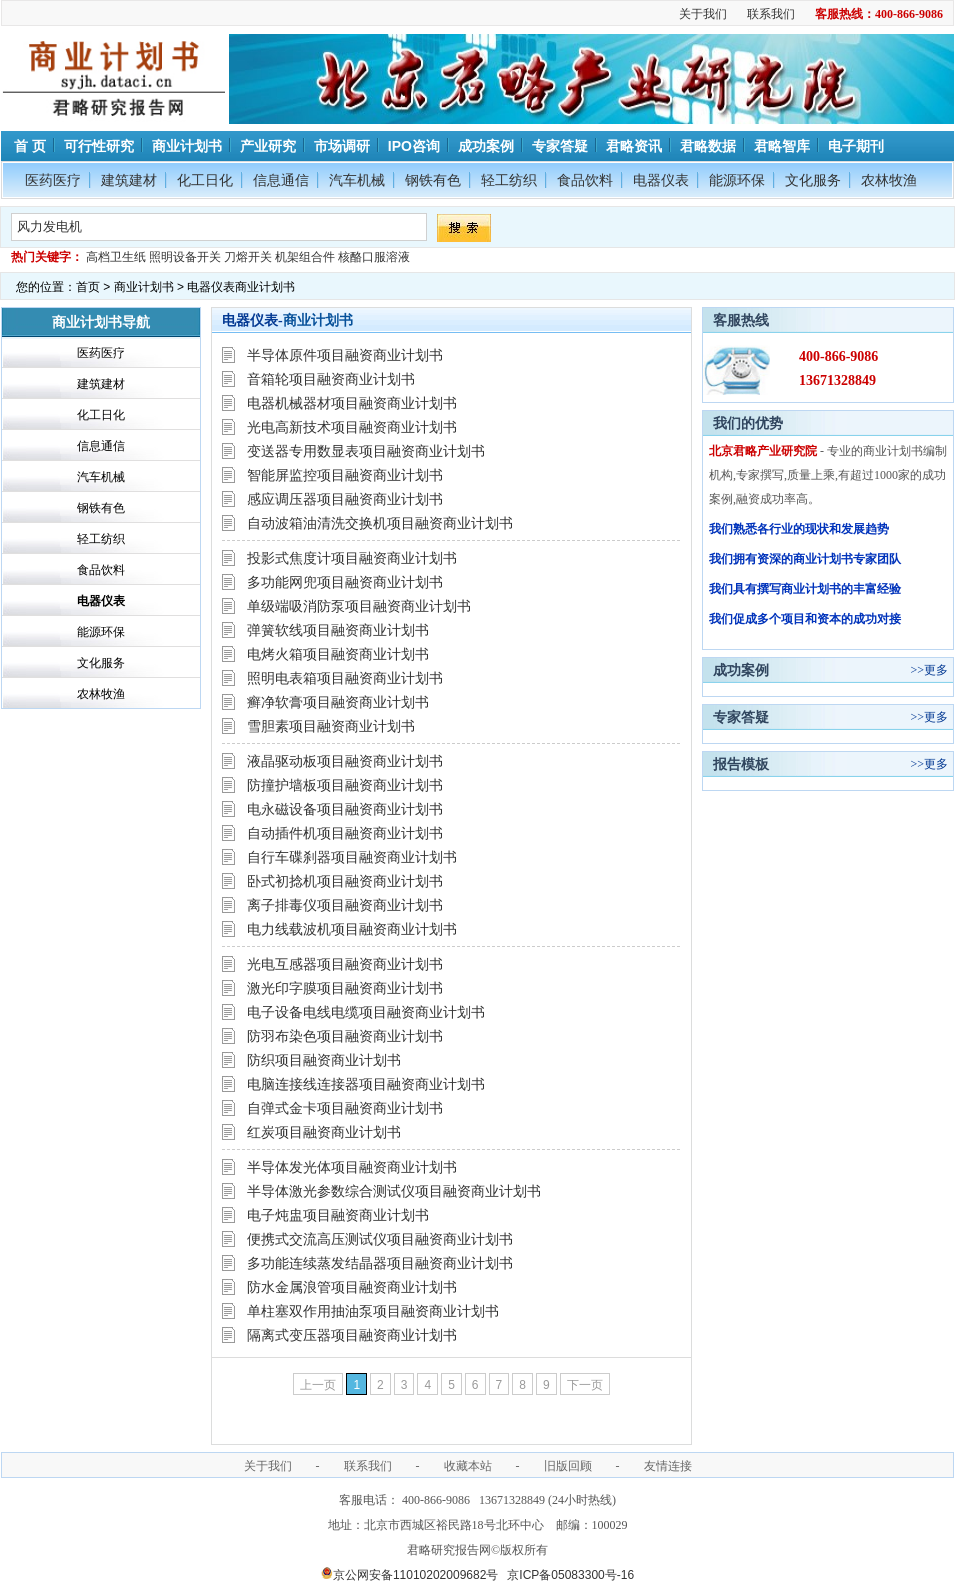 The image size is (955, 1590). What do you see at coordinates (352, 427) in the screenshot?
I see `光电高新技术项目融资商业计划书` at bounding box center [352, 427].